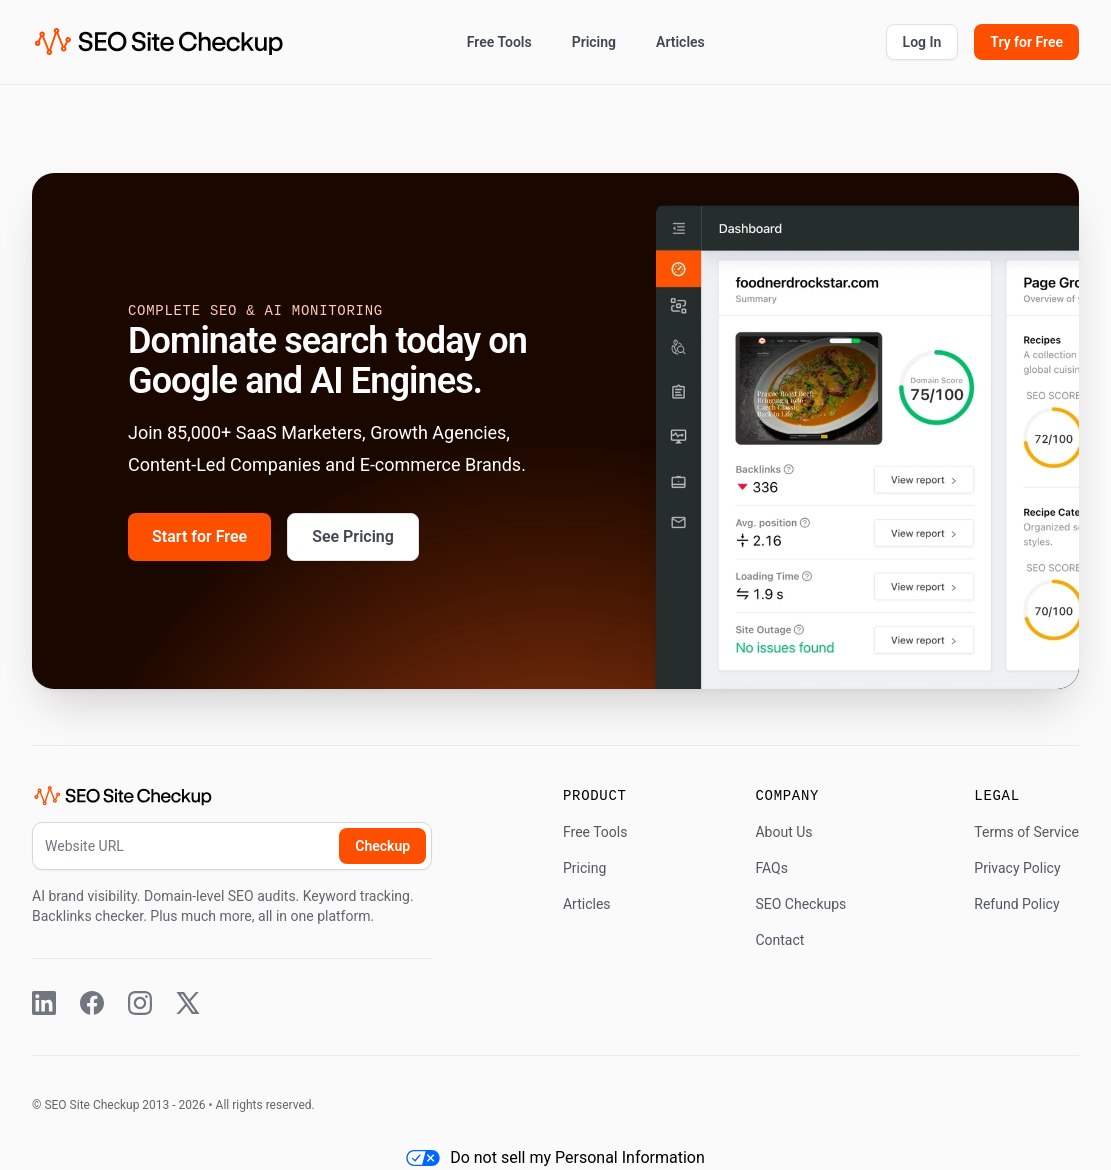 This screenshot has width=1111, height=1170. Describe the element at coordinates (1026, 42) in the screenshot. I see `Try for Free` at that location.